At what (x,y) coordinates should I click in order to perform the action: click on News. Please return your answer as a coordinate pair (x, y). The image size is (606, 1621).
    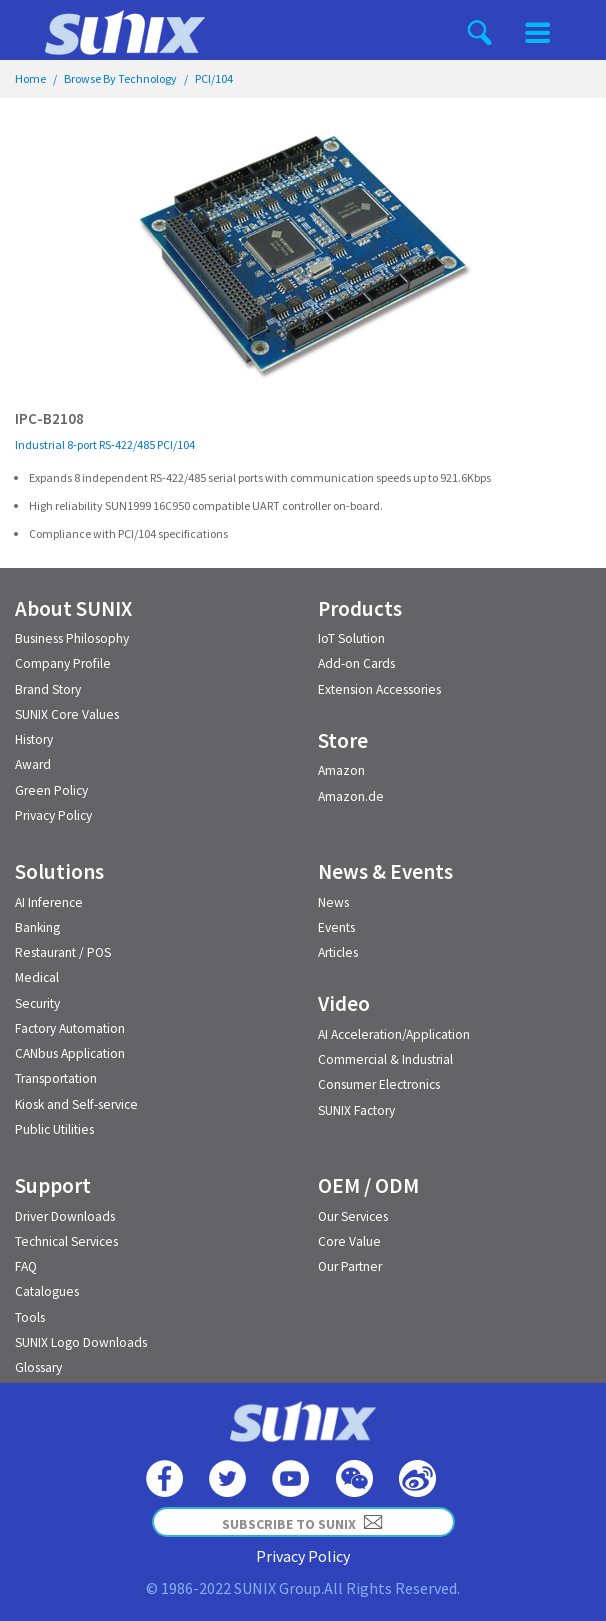
    Looking at the image, I should click on (333, 902).